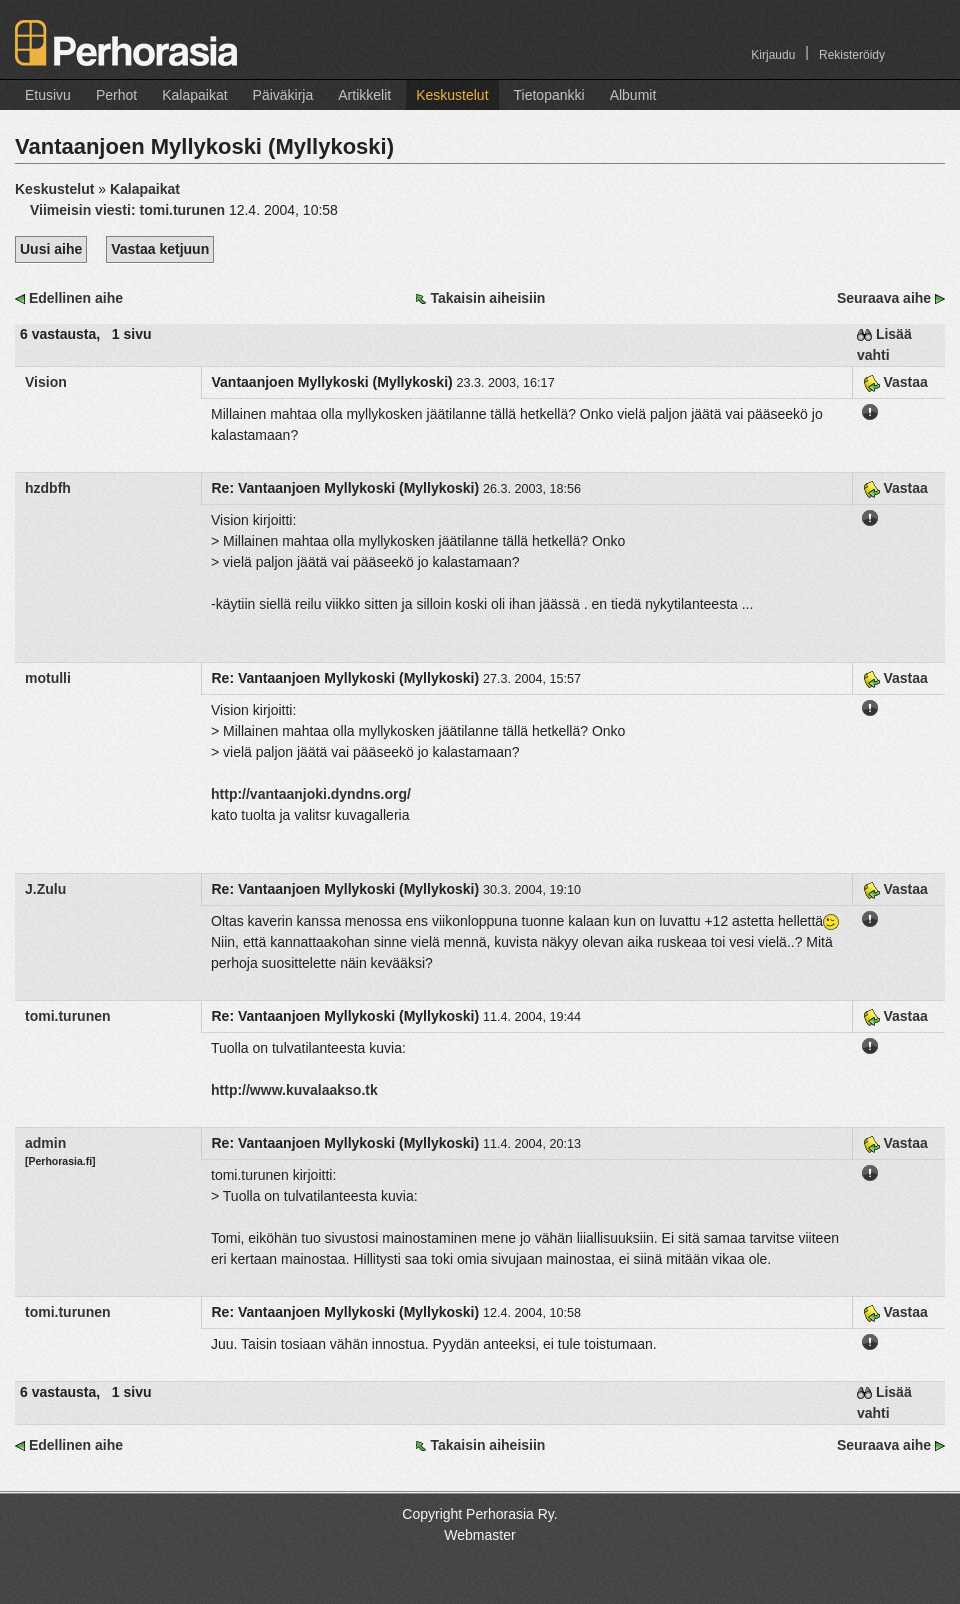  I want to click on Tietopankki, so click(549, 95).